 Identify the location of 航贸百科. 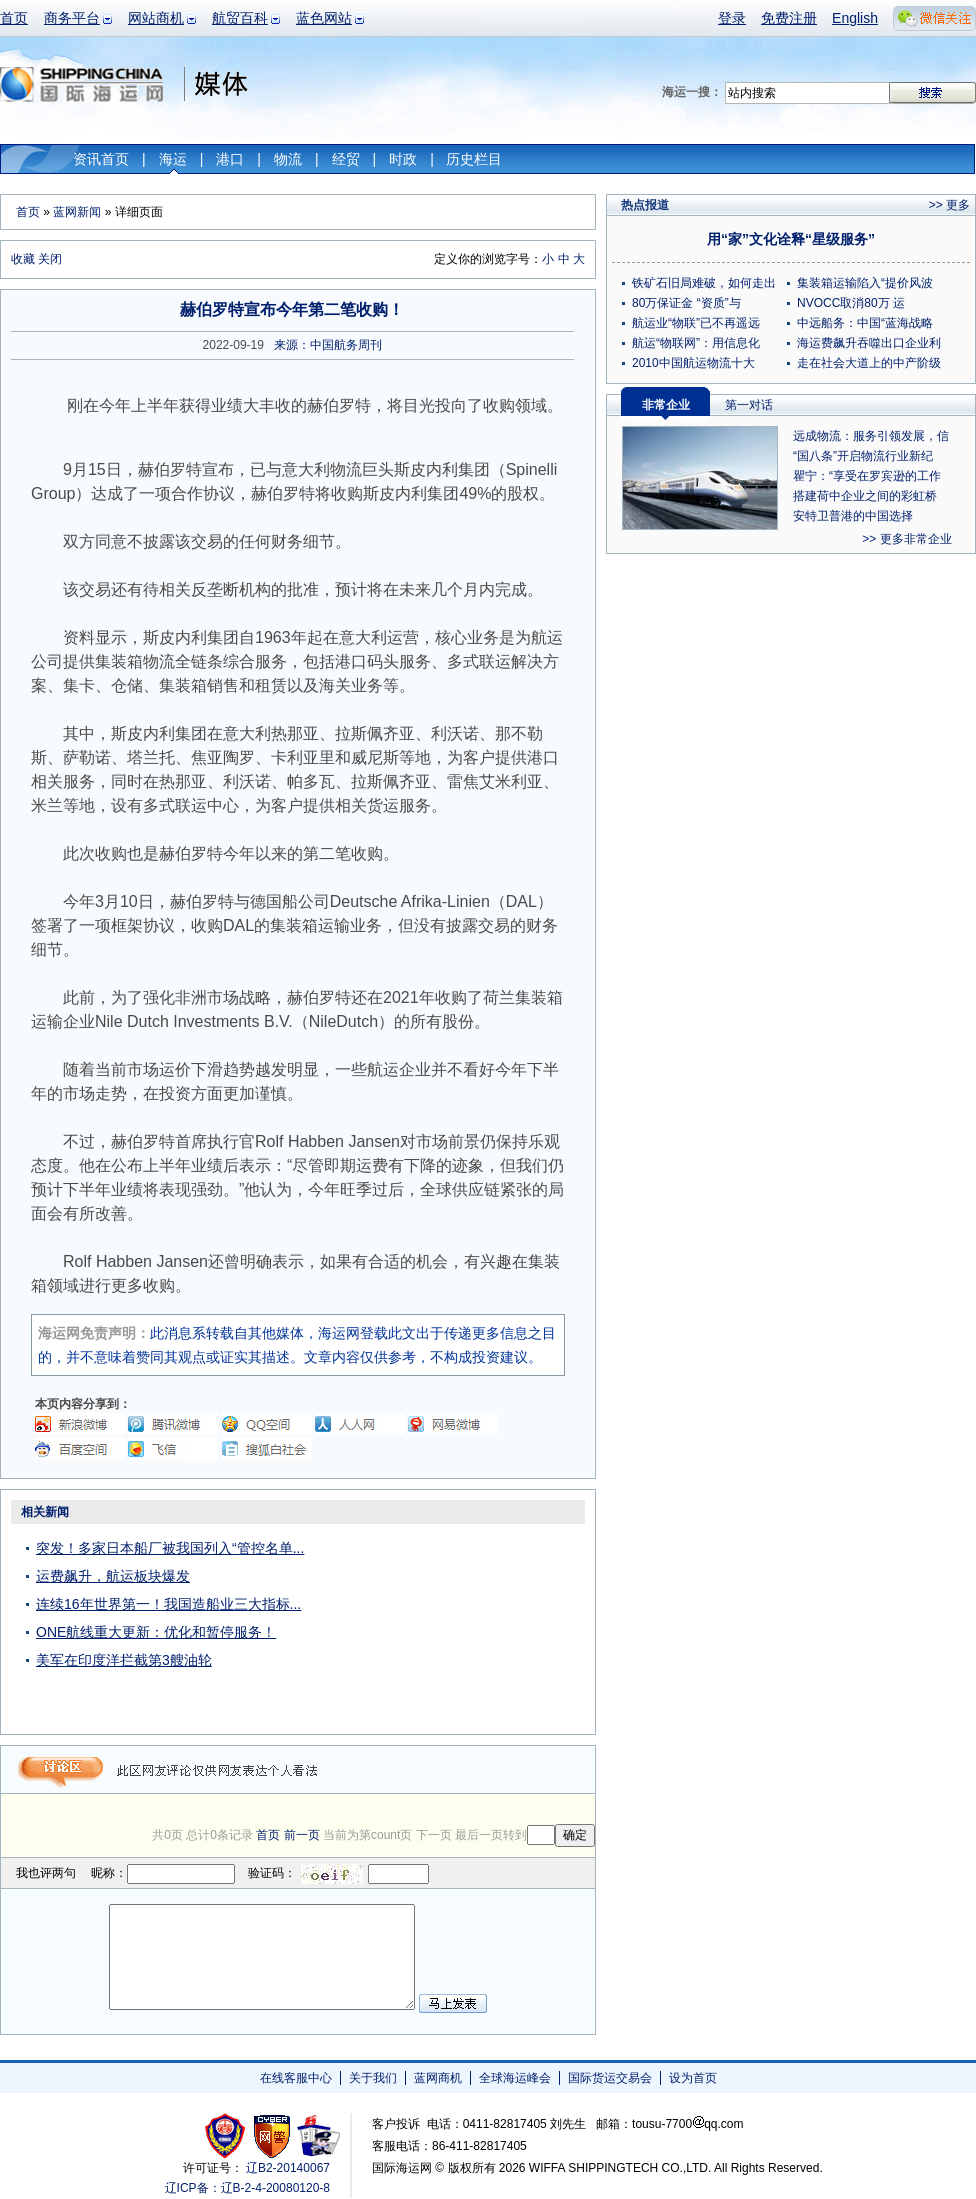
(240, 18).